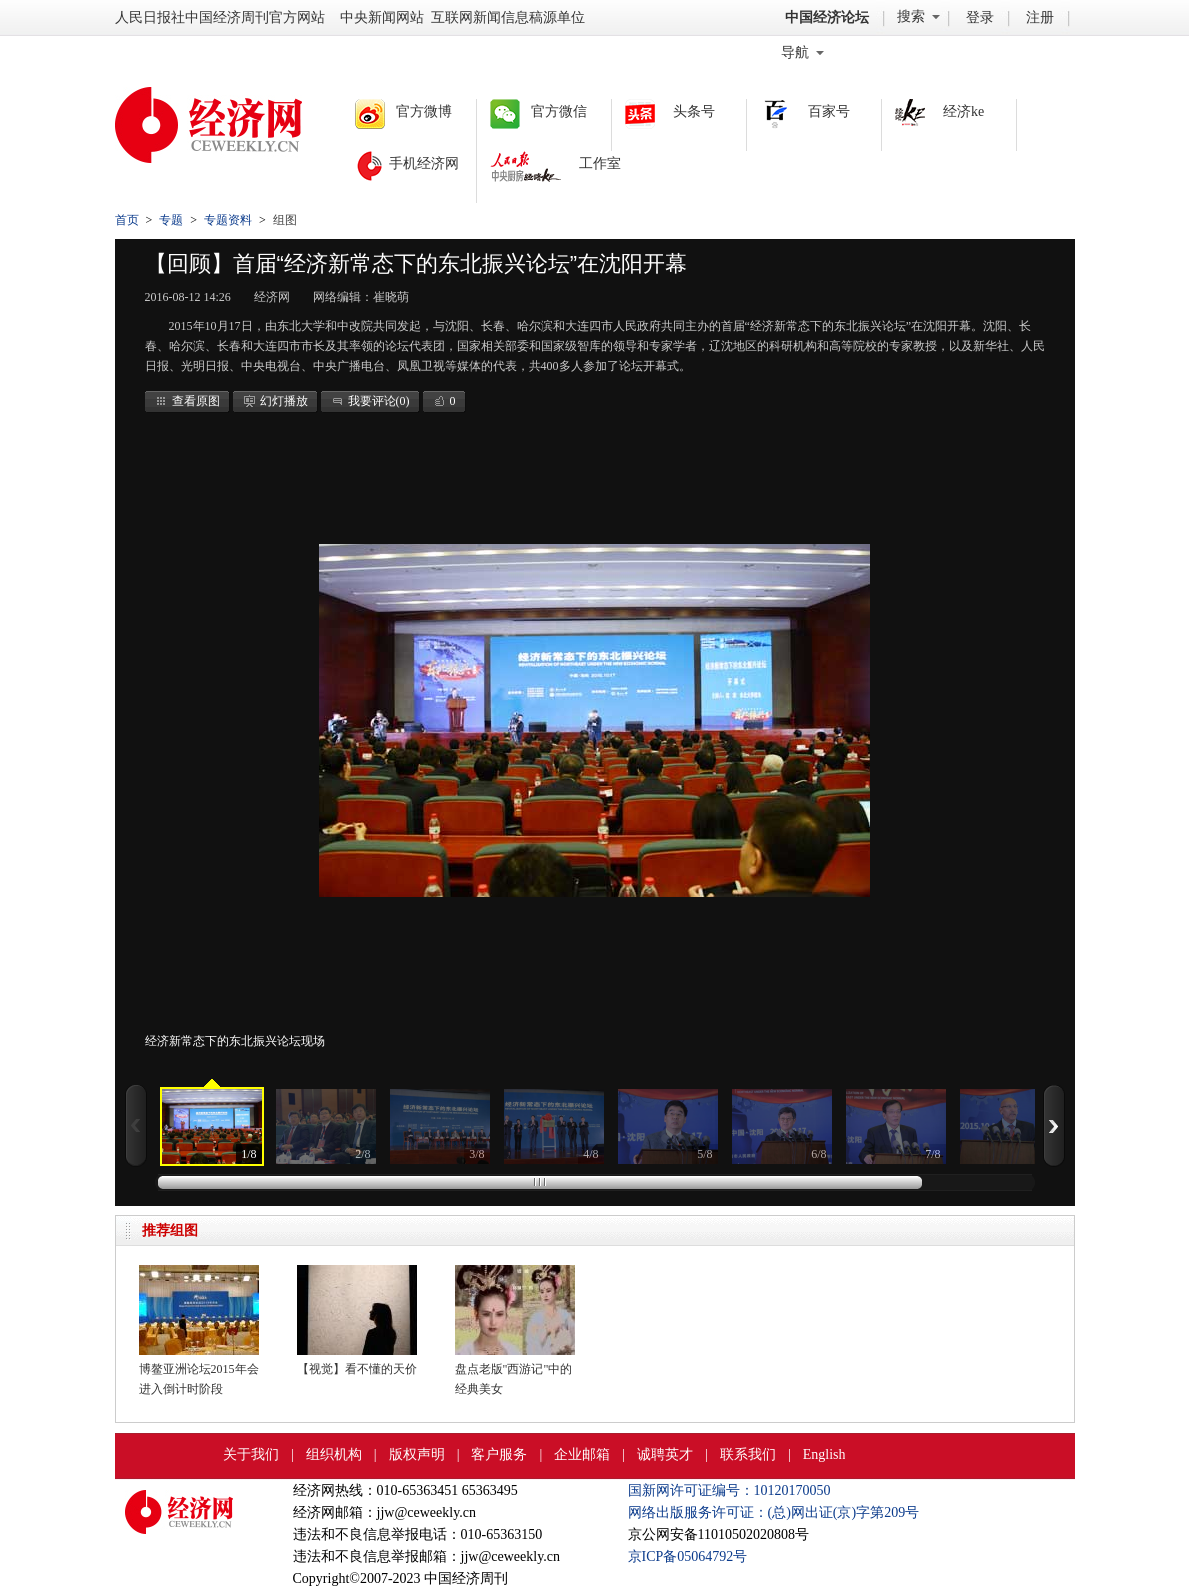 Image resolution: width=1189 pixels, height=1594 pixels. What do you see at coordinates (694, 111) in the screenshot?
I see `头条号` at bounding box center [694, 111].